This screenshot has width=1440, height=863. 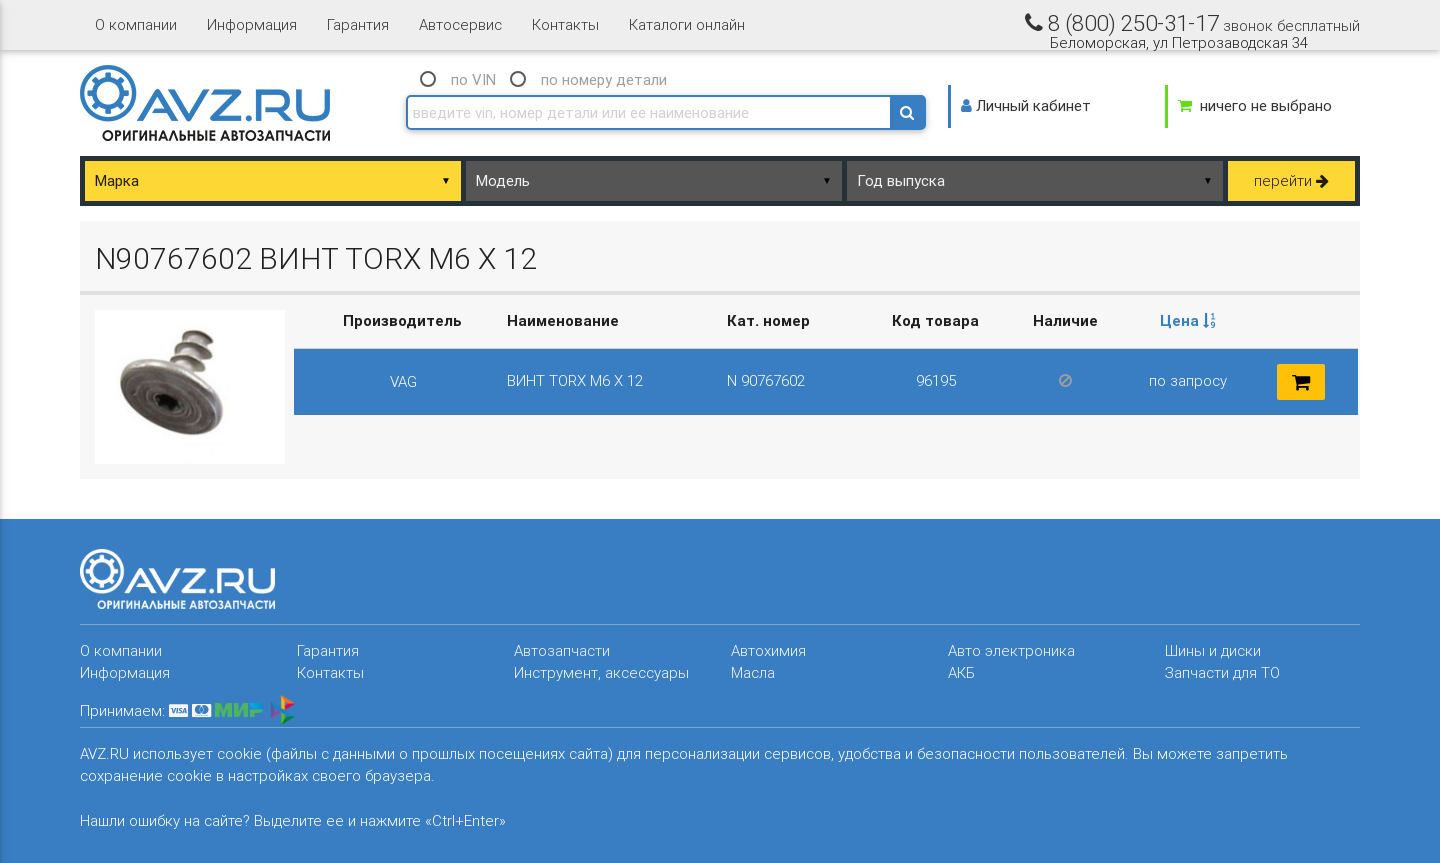 I want to click on Запчасти для ТО, so click(x=1222, y=672).